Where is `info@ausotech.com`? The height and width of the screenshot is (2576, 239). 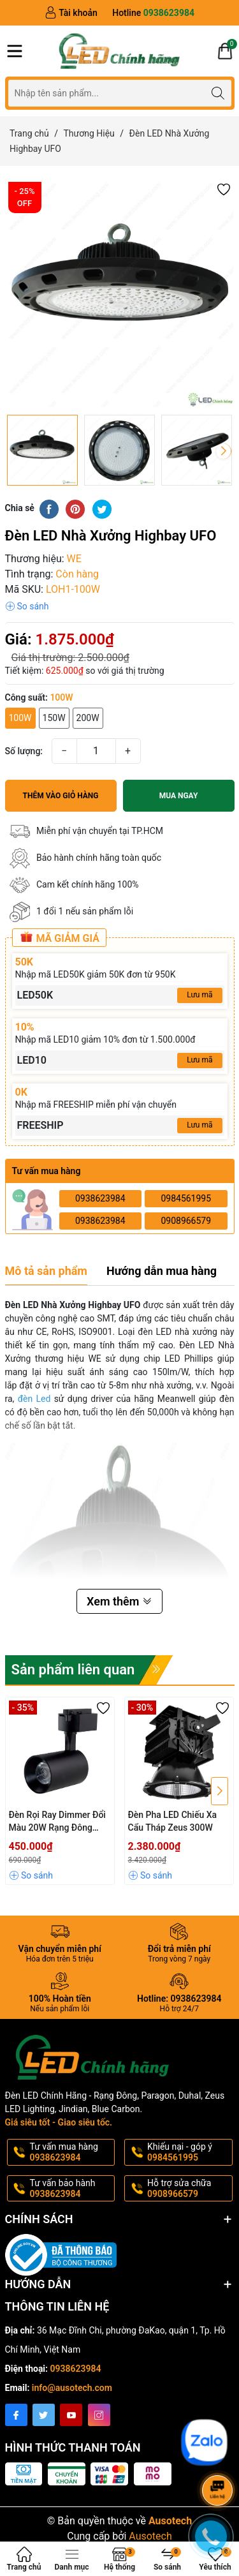 info@ausotech.com is located at coordinates (72, 2388).